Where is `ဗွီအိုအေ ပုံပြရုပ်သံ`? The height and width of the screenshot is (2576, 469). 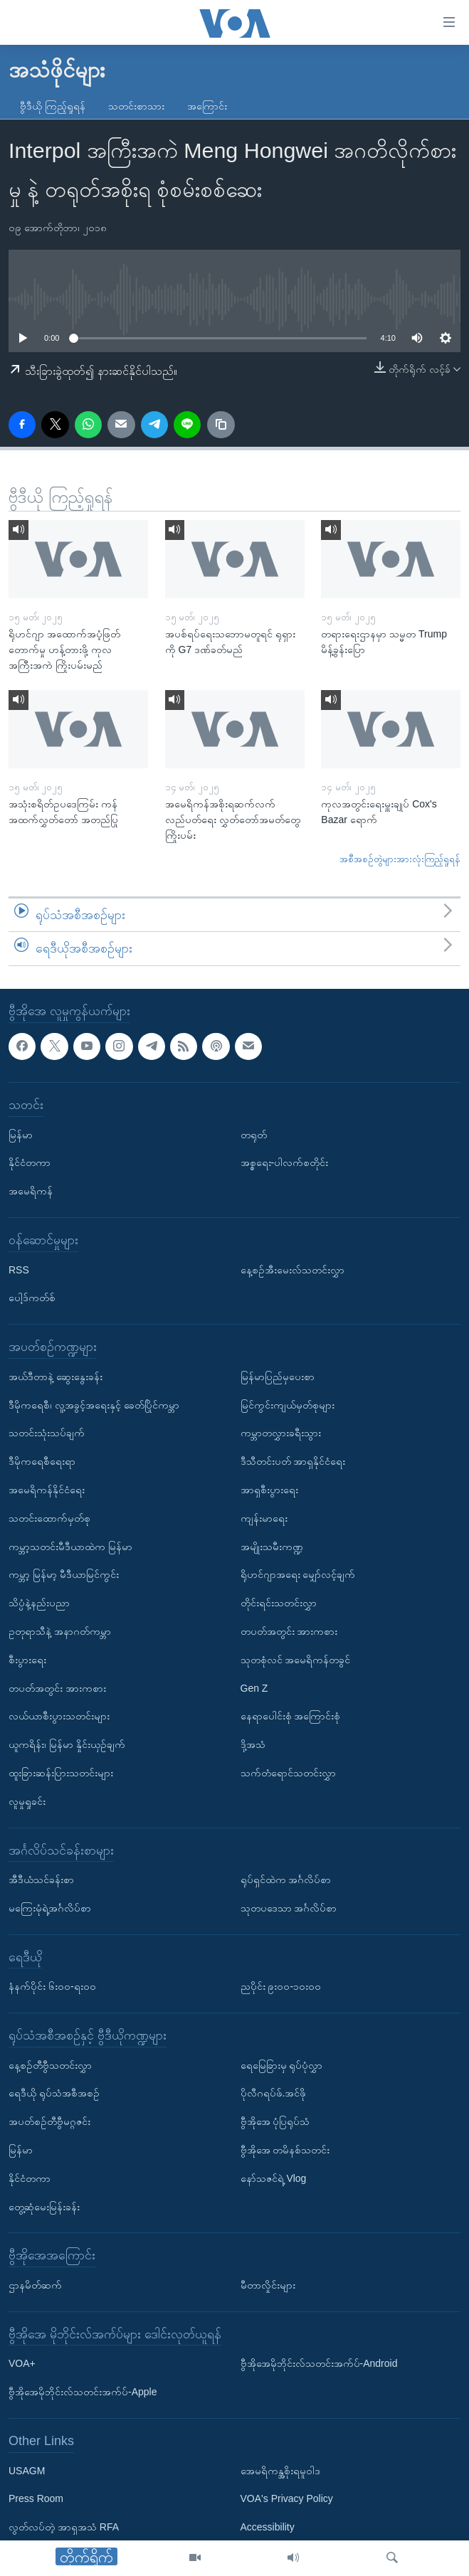 ဗွီအိုအေ ပုံပြရုပ်သံ is located at coordinates (275, 2121).